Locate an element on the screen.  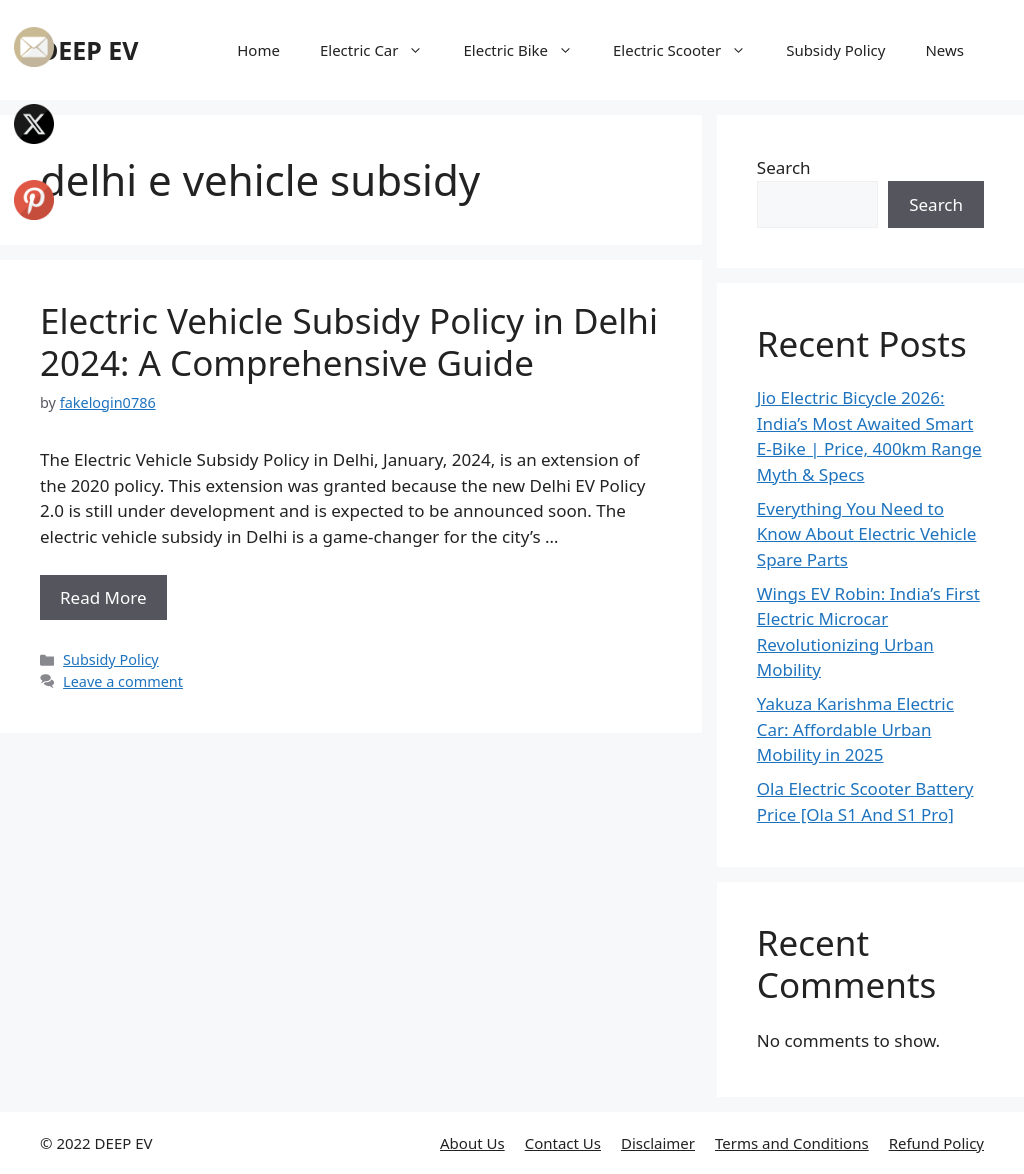
Read More [More on Electric Vehicle Subsidy Policy in Delhi 2024: A Comprehensive Guide] is located at coordinates (103, 597).